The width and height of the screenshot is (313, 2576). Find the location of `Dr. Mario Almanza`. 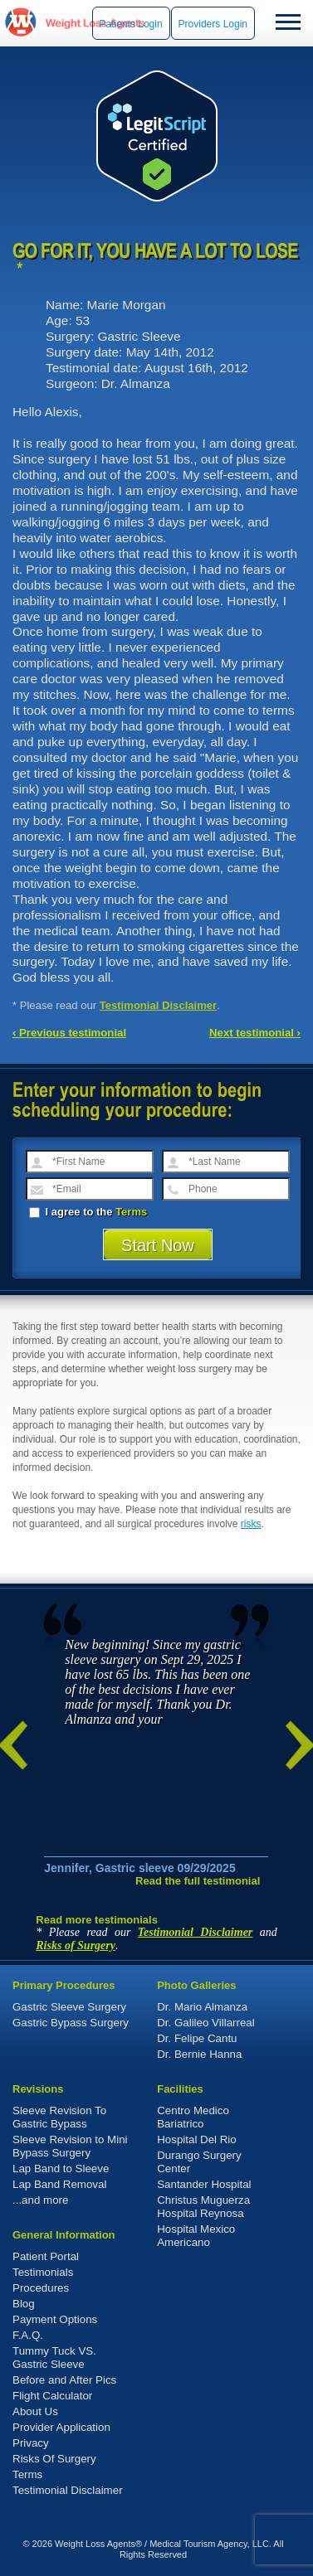

Dr. Mario Almanza is located at coordinates (202, 2007).